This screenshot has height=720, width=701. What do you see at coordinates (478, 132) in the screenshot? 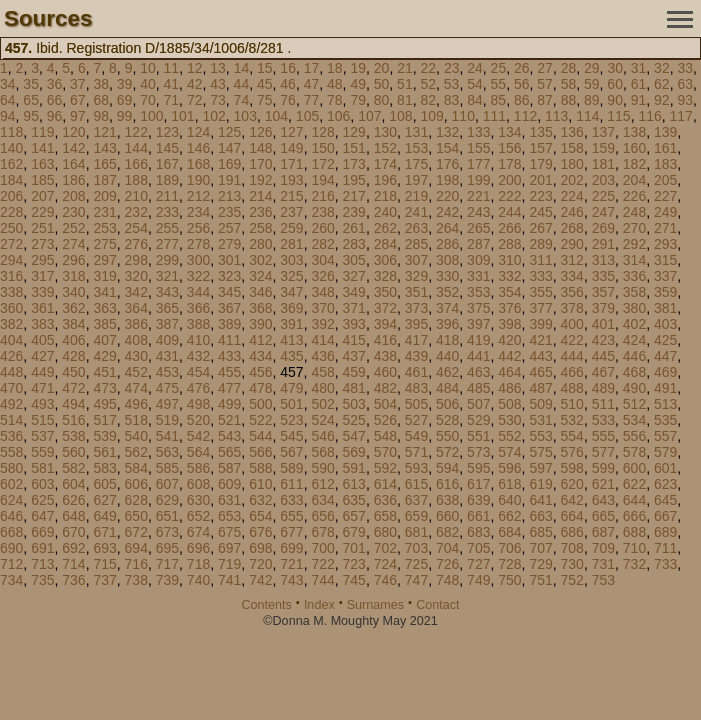
I see `133` at bounding box center [478, 132].